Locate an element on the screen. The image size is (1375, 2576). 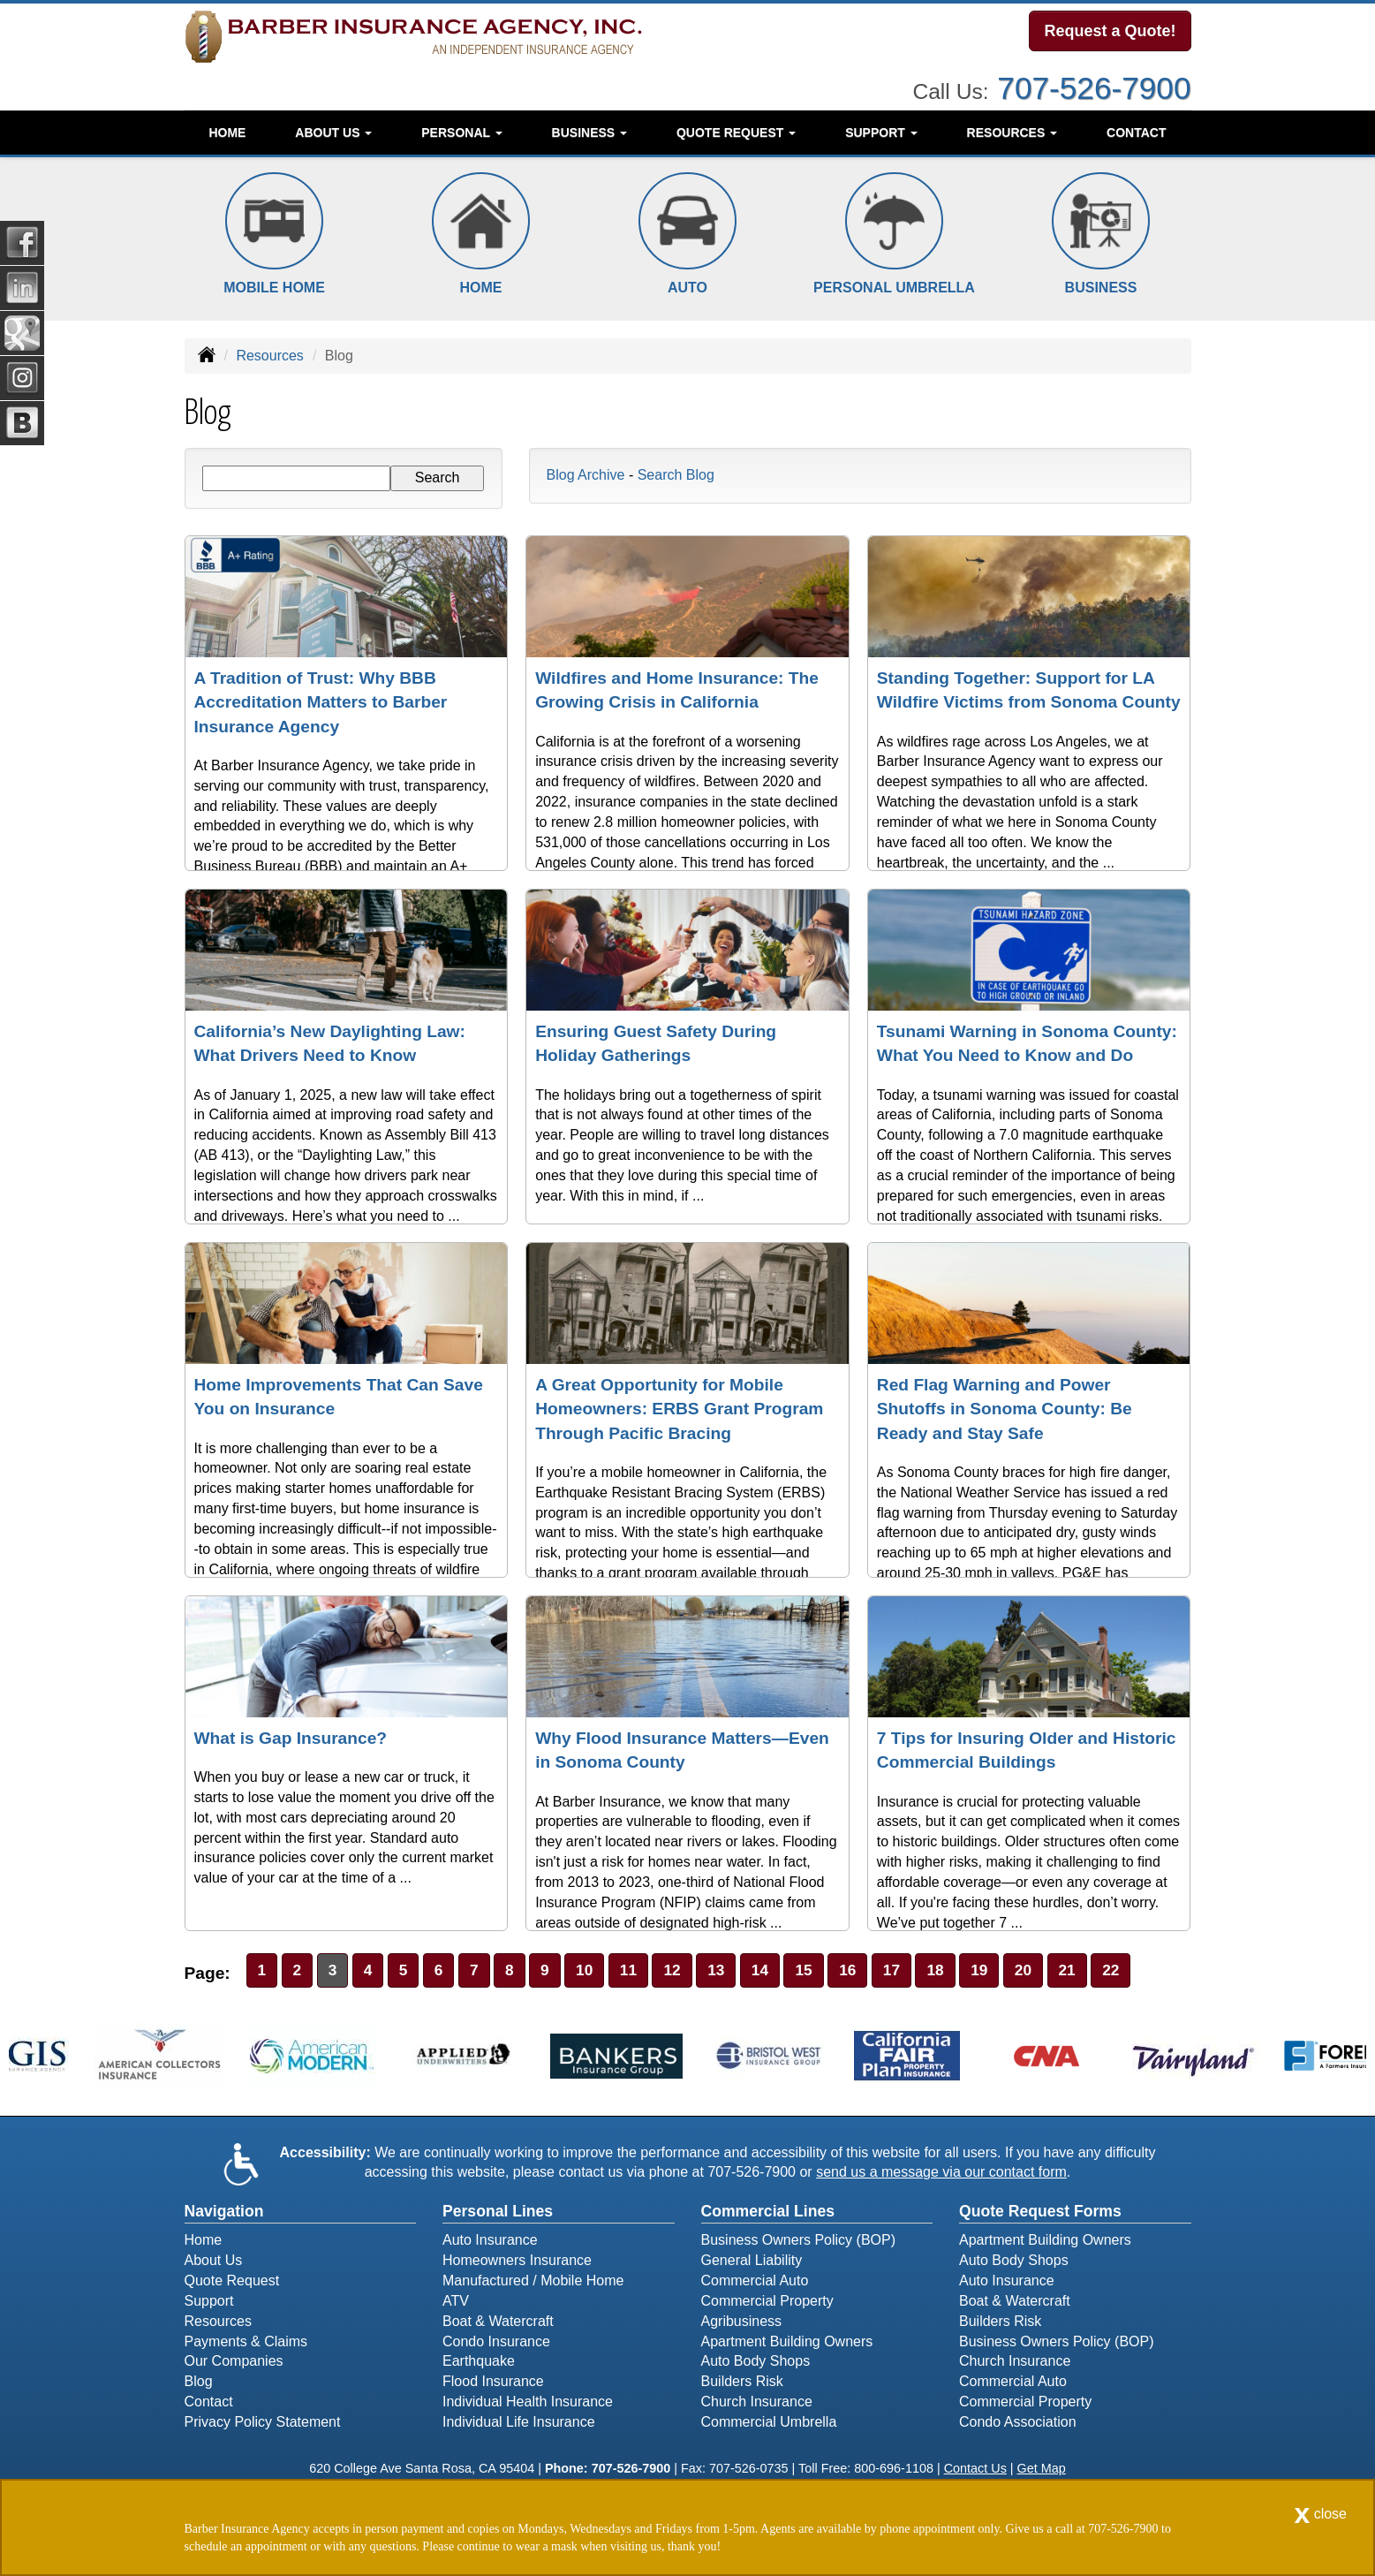
Boat & Watercraft is located at coordinates (498, 2323).